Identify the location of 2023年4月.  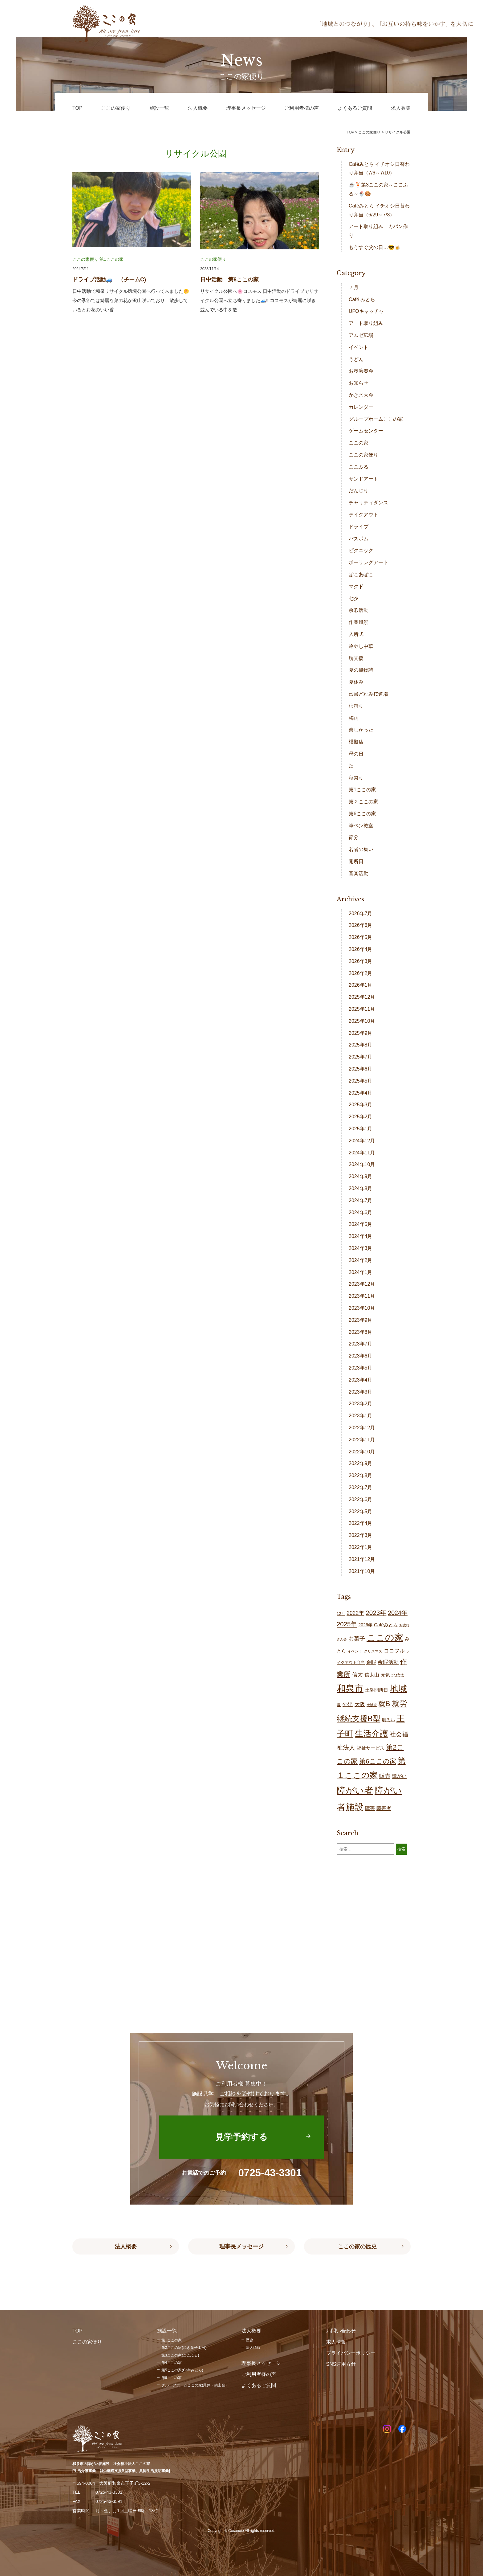
(360, 1379).